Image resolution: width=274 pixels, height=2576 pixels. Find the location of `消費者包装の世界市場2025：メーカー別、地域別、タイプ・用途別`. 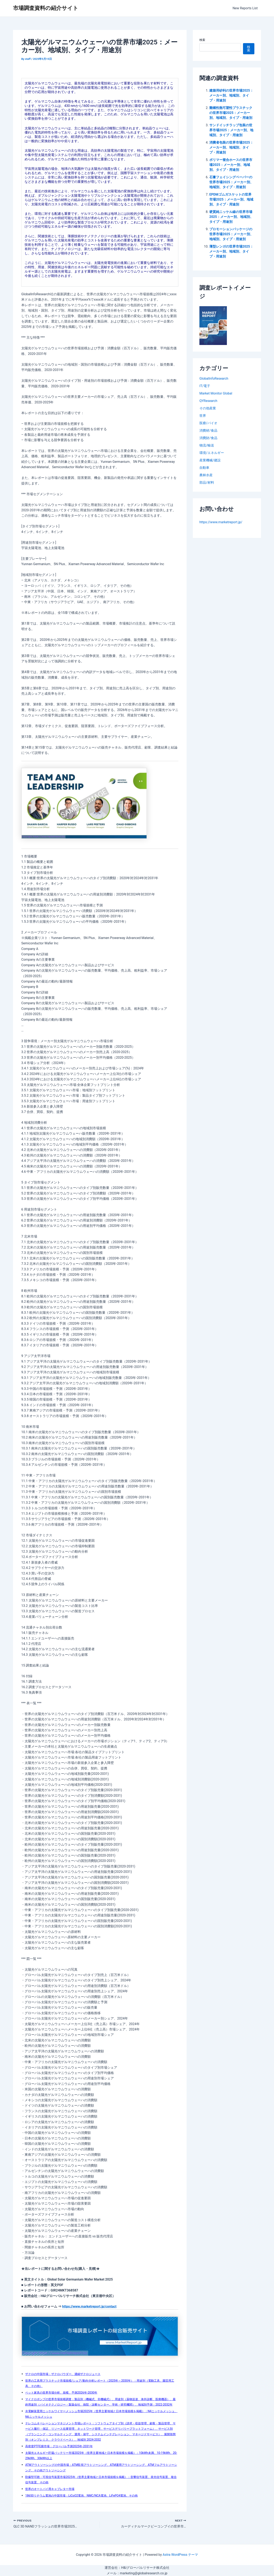

消費者包装の世界市場2025：メーカー別、地域別、タイプ・用途別 is located at coordinates (231, 147).